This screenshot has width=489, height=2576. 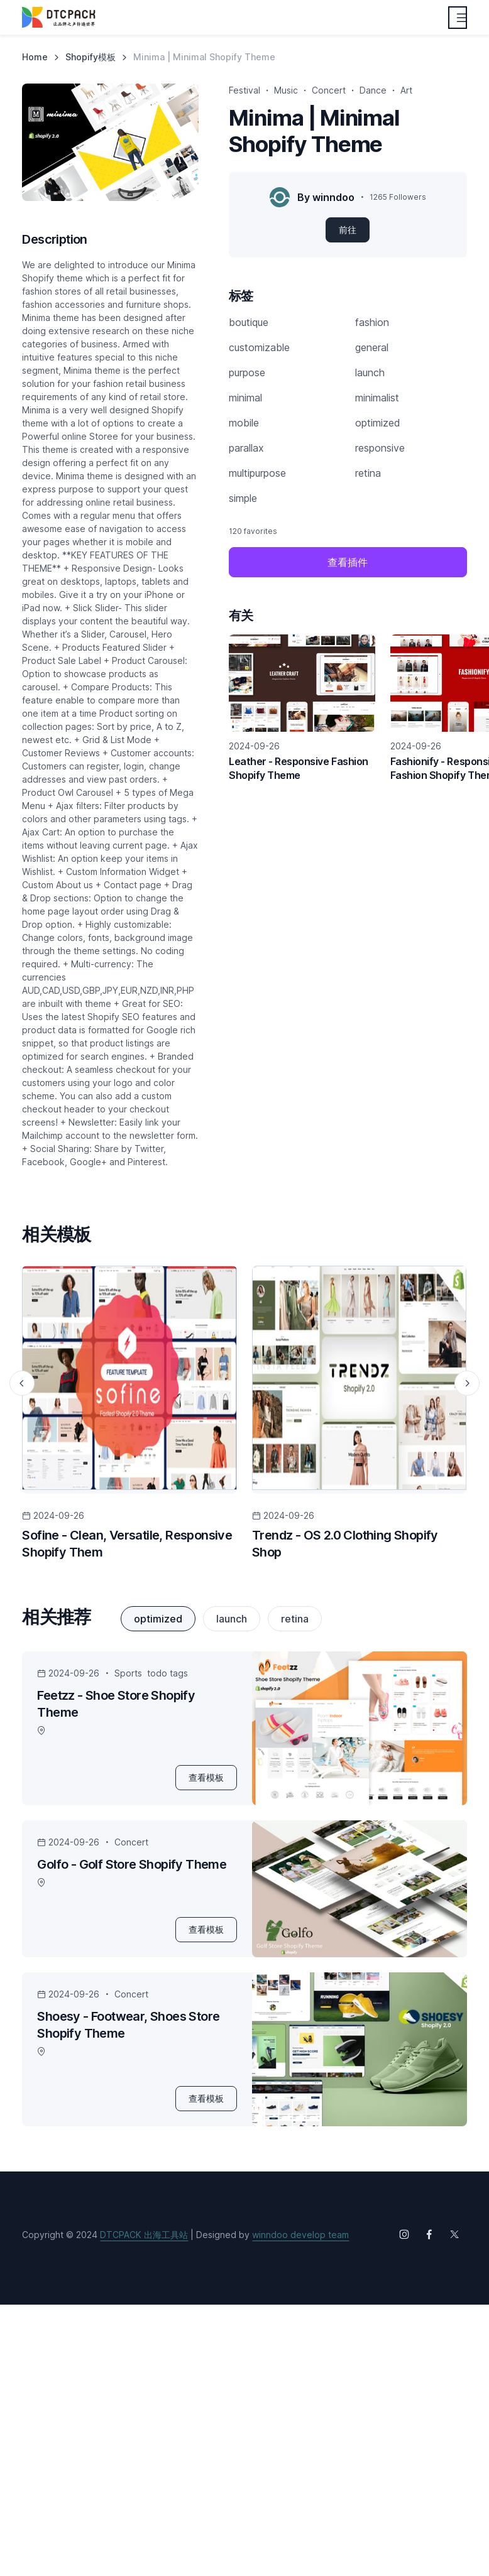 I want to click on Sofine - Clean, Versatile, Responsive Shopify Them, so click(x=127, y=1544).